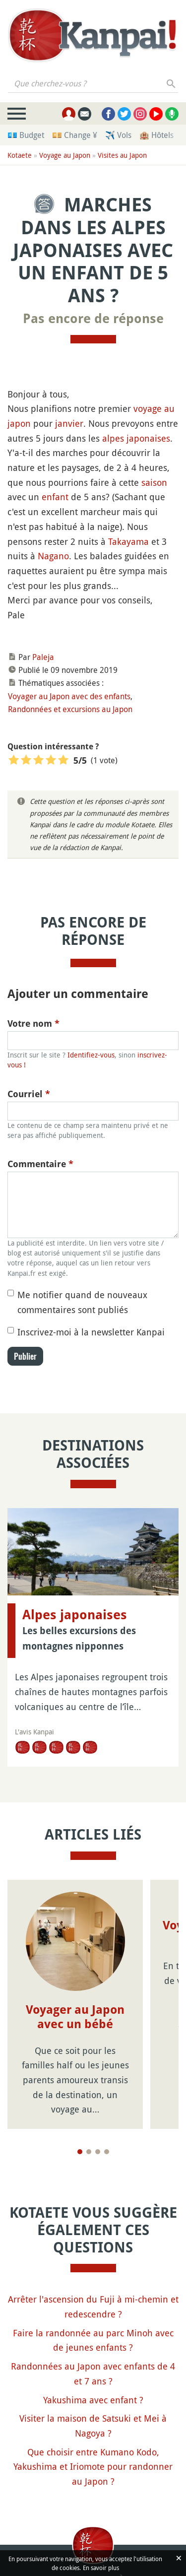  I want to click on ✈️ Vols, so click(118, 135).